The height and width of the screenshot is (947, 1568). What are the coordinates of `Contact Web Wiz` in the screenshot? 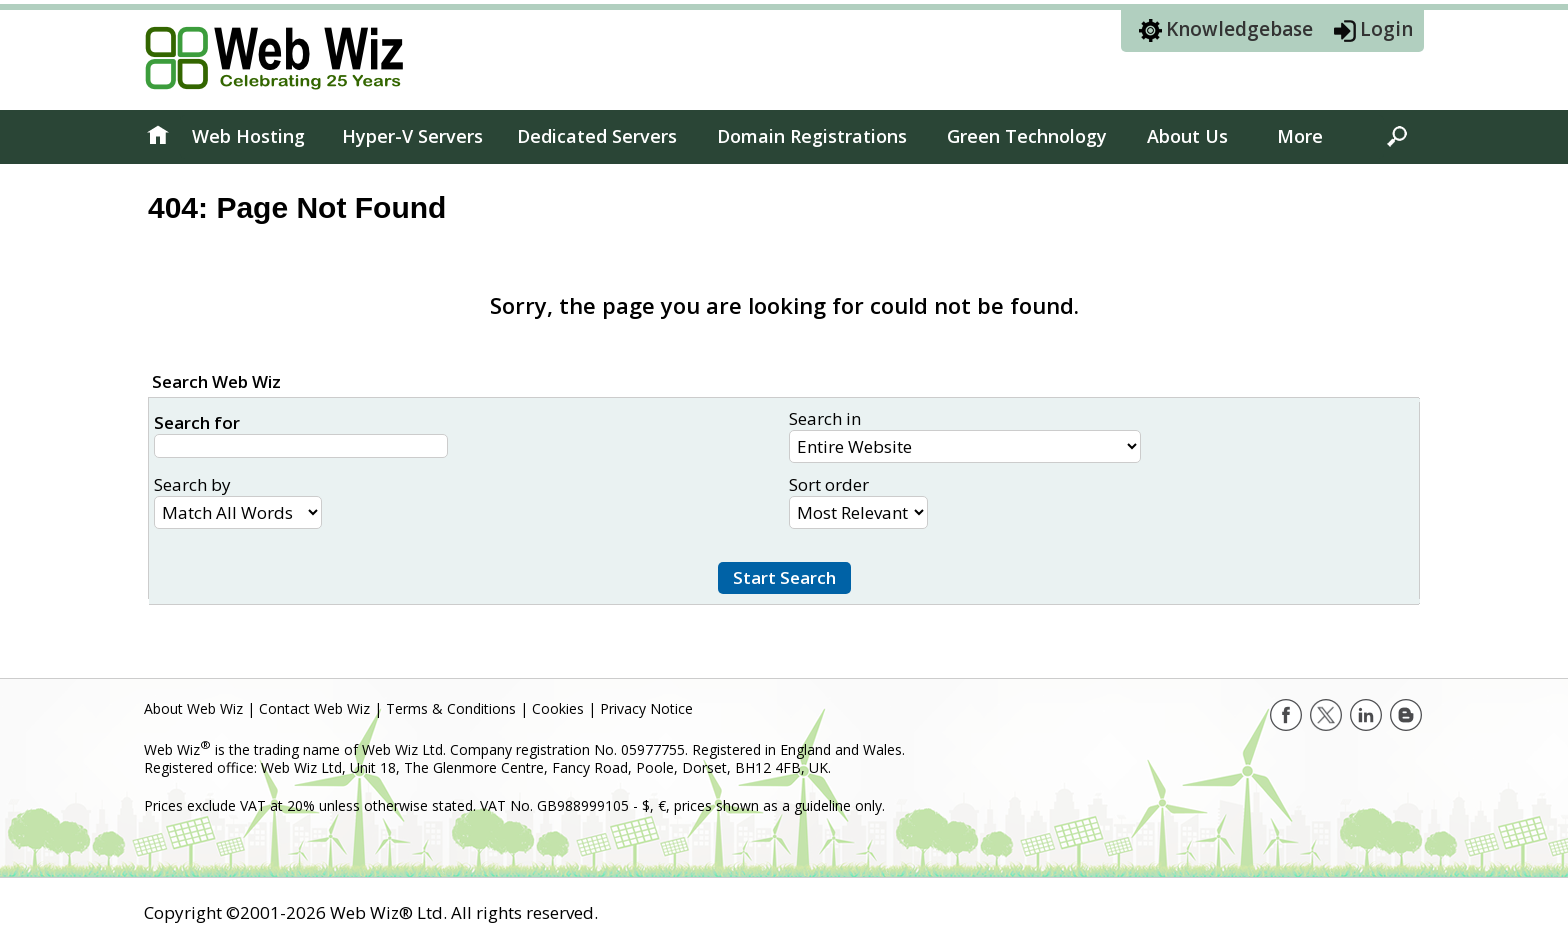 It's located at (314, 708).